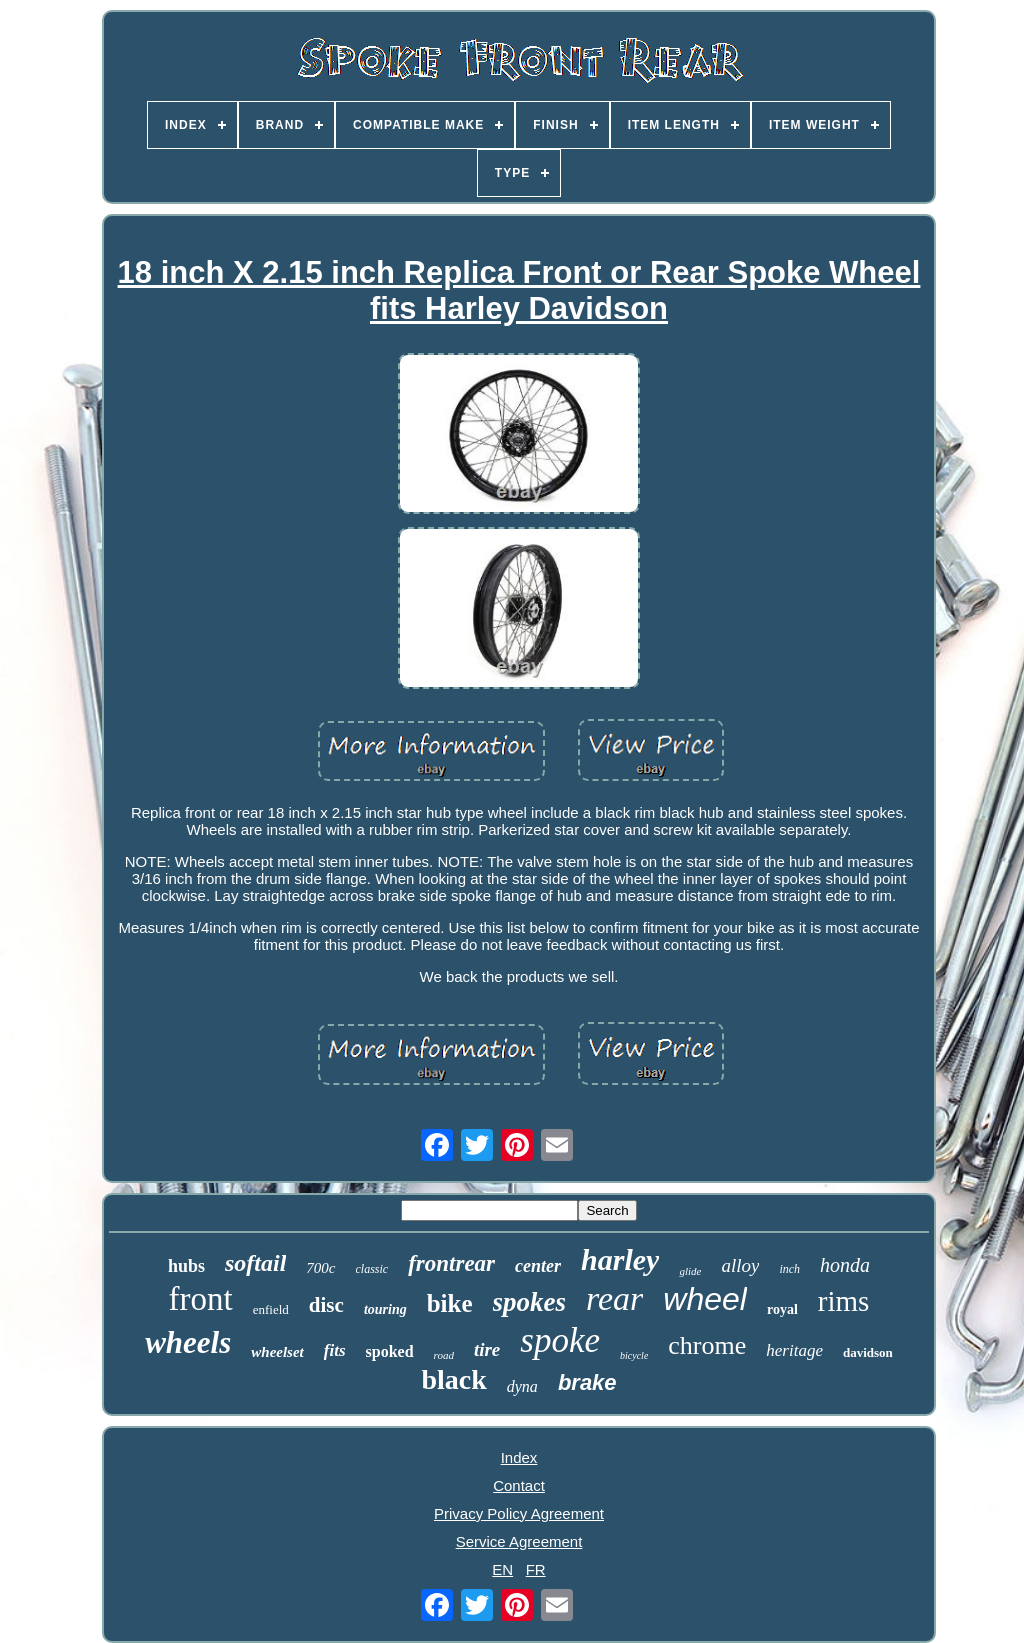 This screenshot has height=1643, width=1024. I want to click on honda, so click(845, 1265).